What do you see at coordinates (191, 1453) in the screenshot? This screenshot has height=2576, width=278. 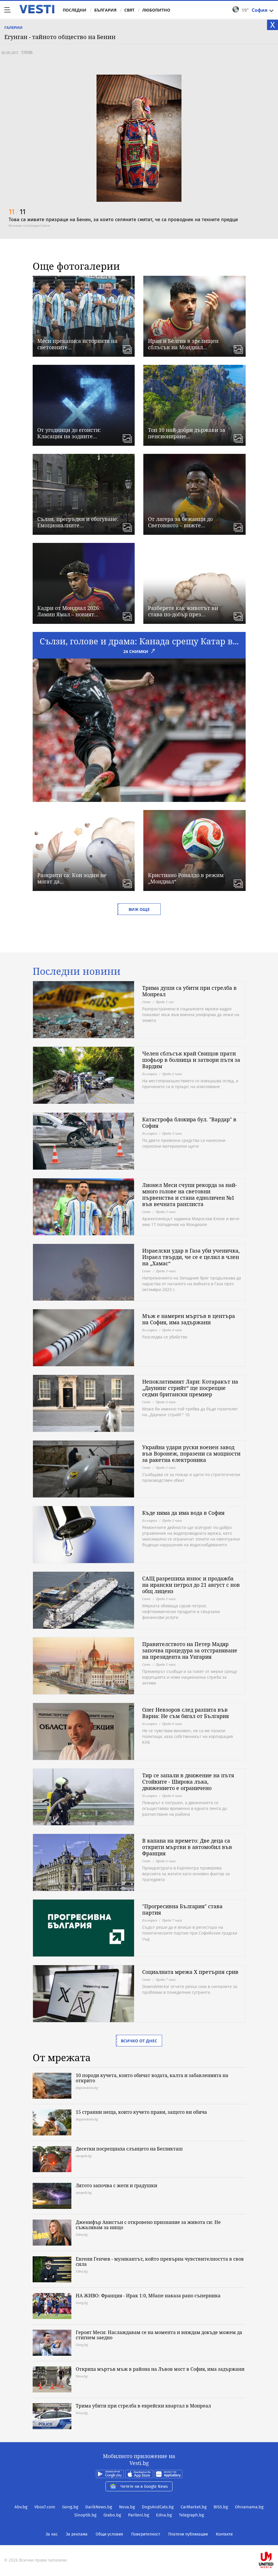 I see `Украйна удари руски военен завод във Воронеж, поразени са мощности за ракетна електроника` at bounding box center [191, 1453].